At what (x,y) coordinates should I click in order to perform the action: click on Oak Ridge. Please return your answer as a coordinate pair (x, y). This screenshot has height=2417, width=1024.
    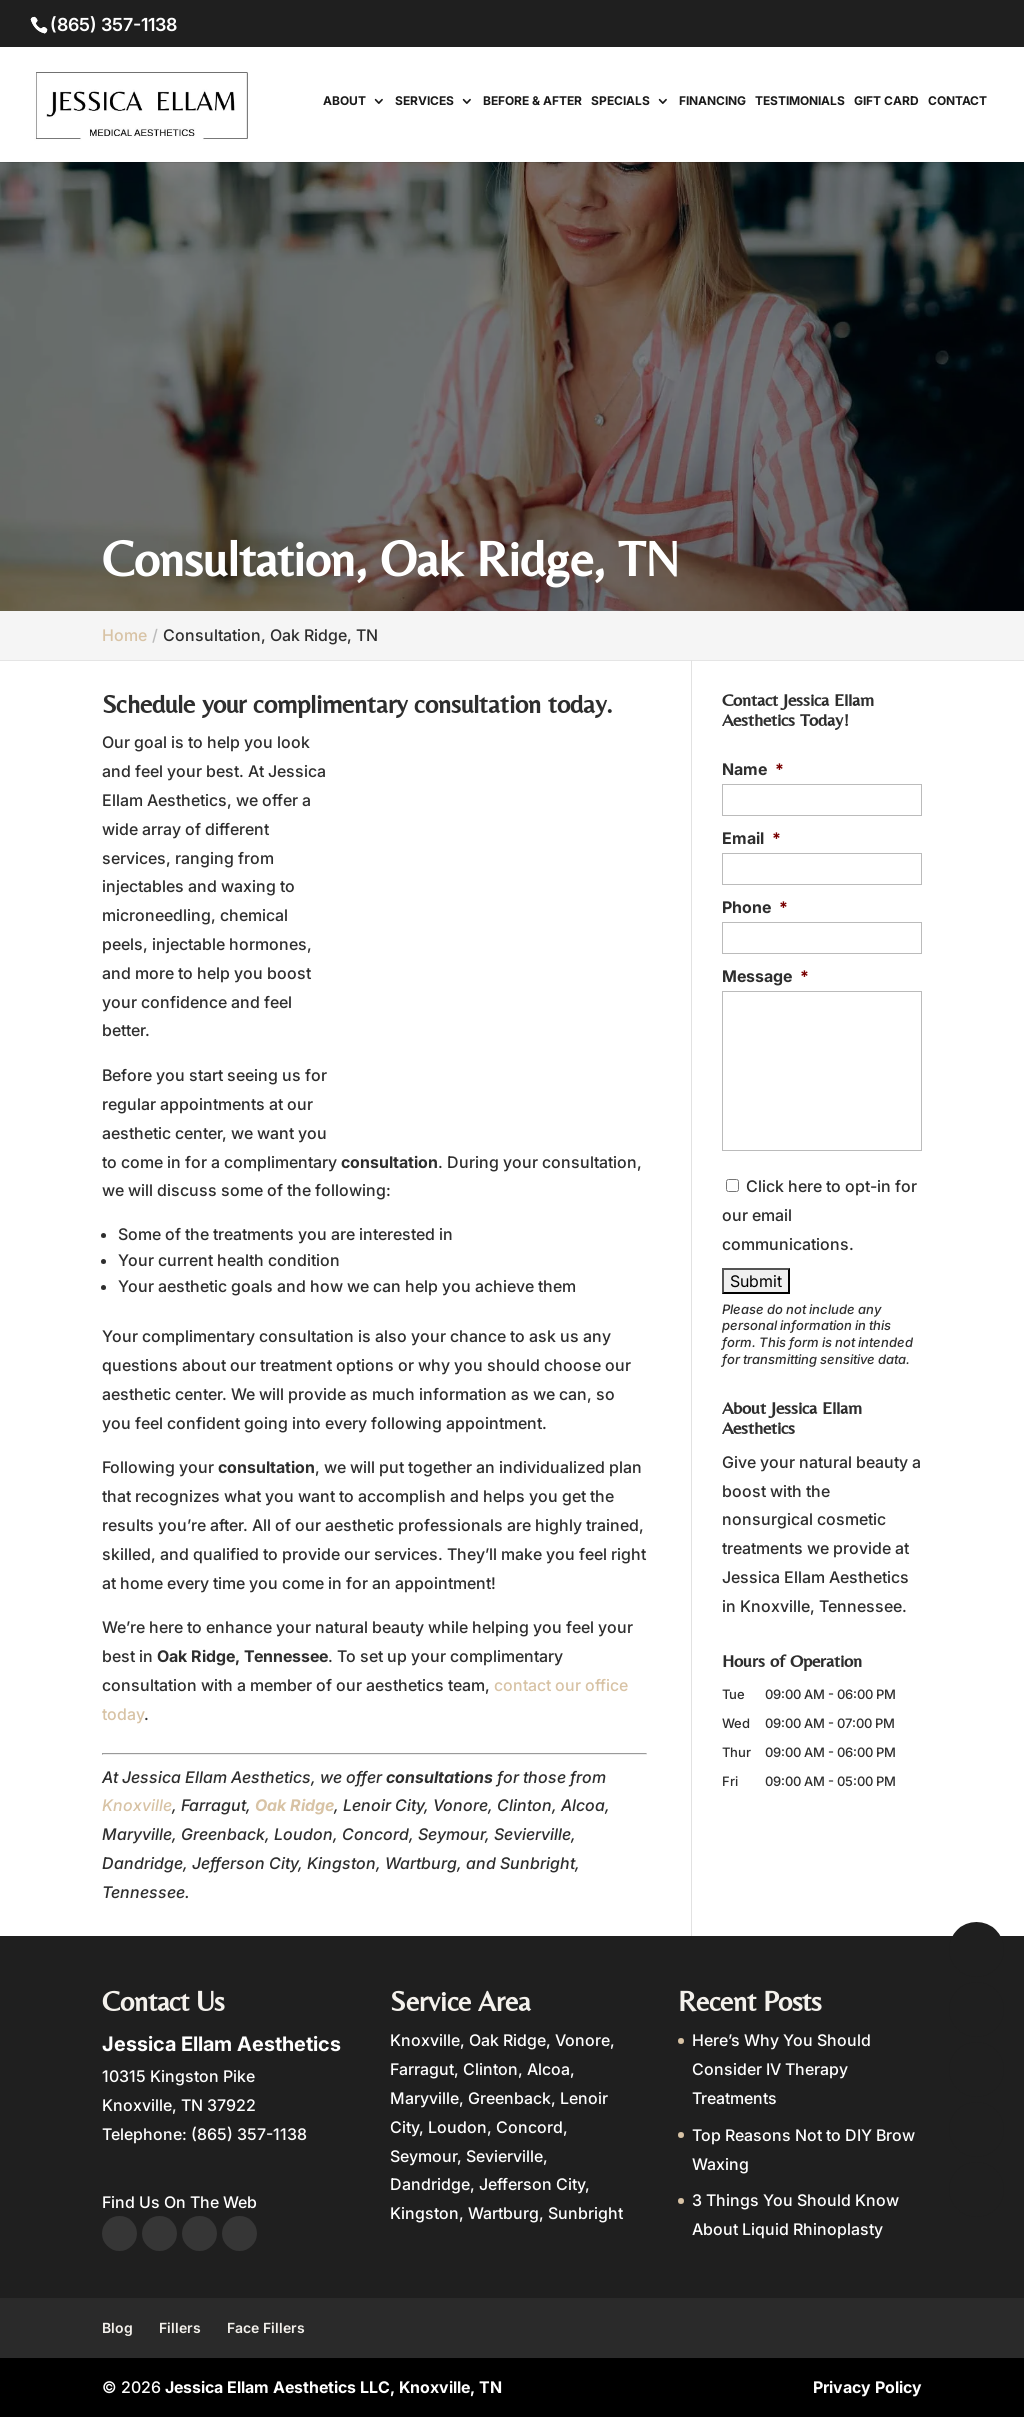
    Looking at the image, I should click on (294, 1805).